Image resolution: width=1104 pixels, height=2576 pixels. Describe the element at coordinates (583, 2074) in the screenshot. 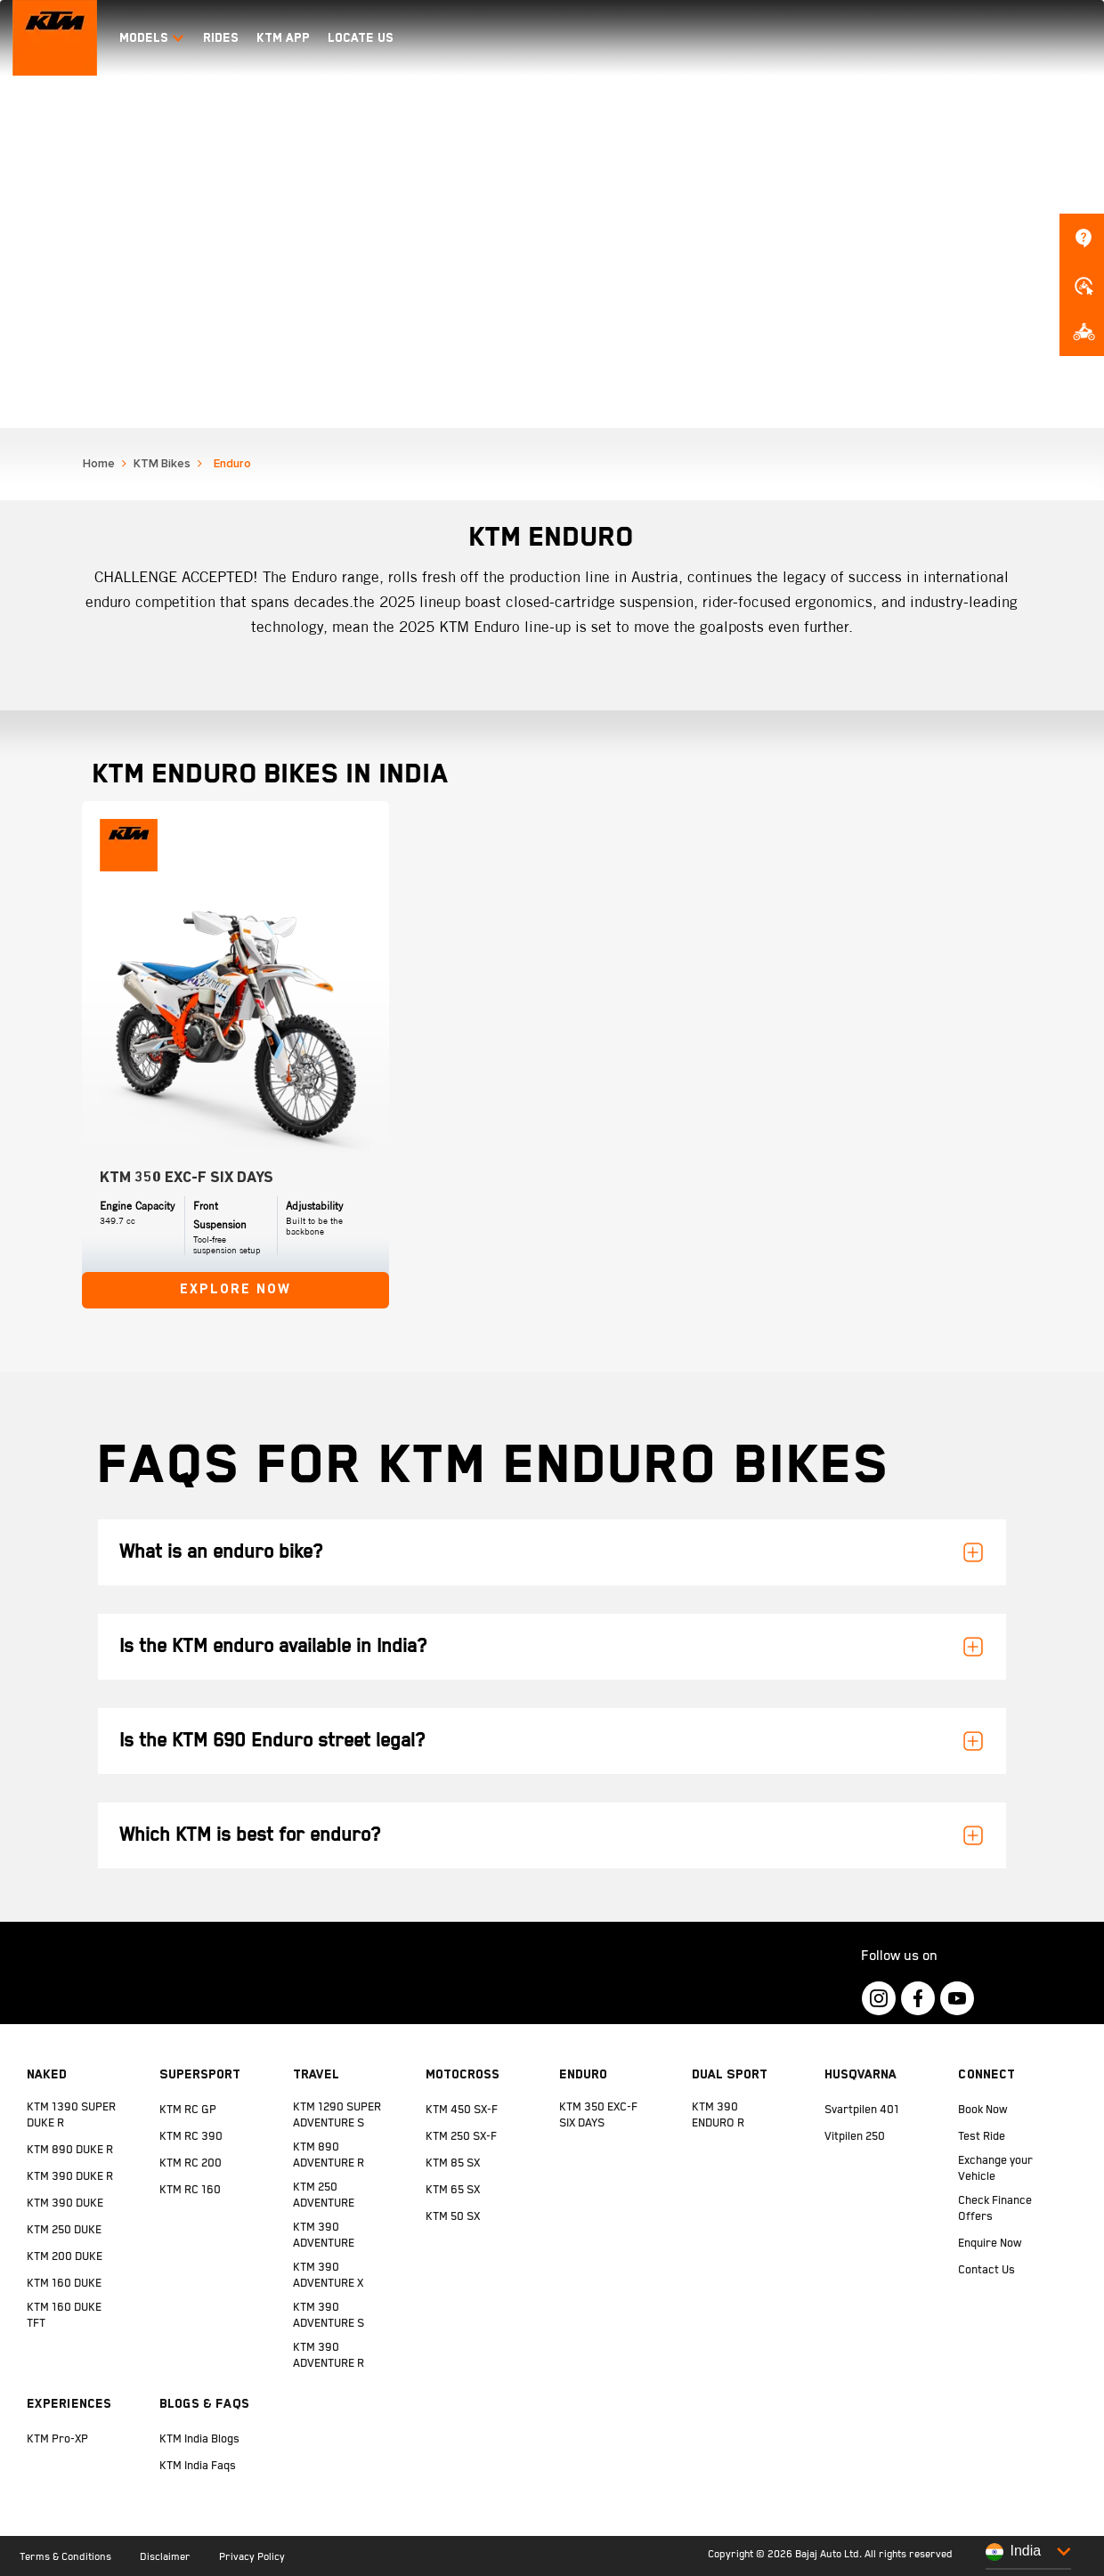

I see `Enduro` at that location.